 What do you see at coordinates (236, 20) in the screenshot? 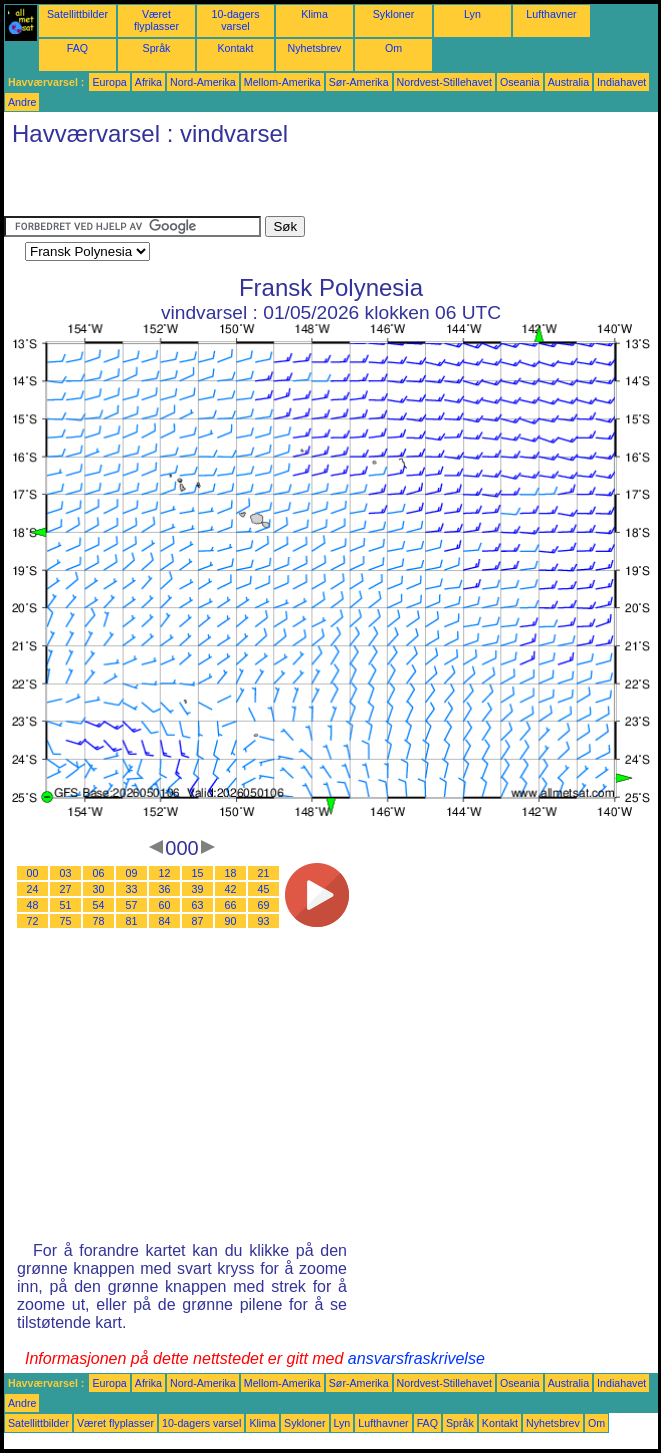
I see `10-dagers varsel` at bounding box center [236, 20].